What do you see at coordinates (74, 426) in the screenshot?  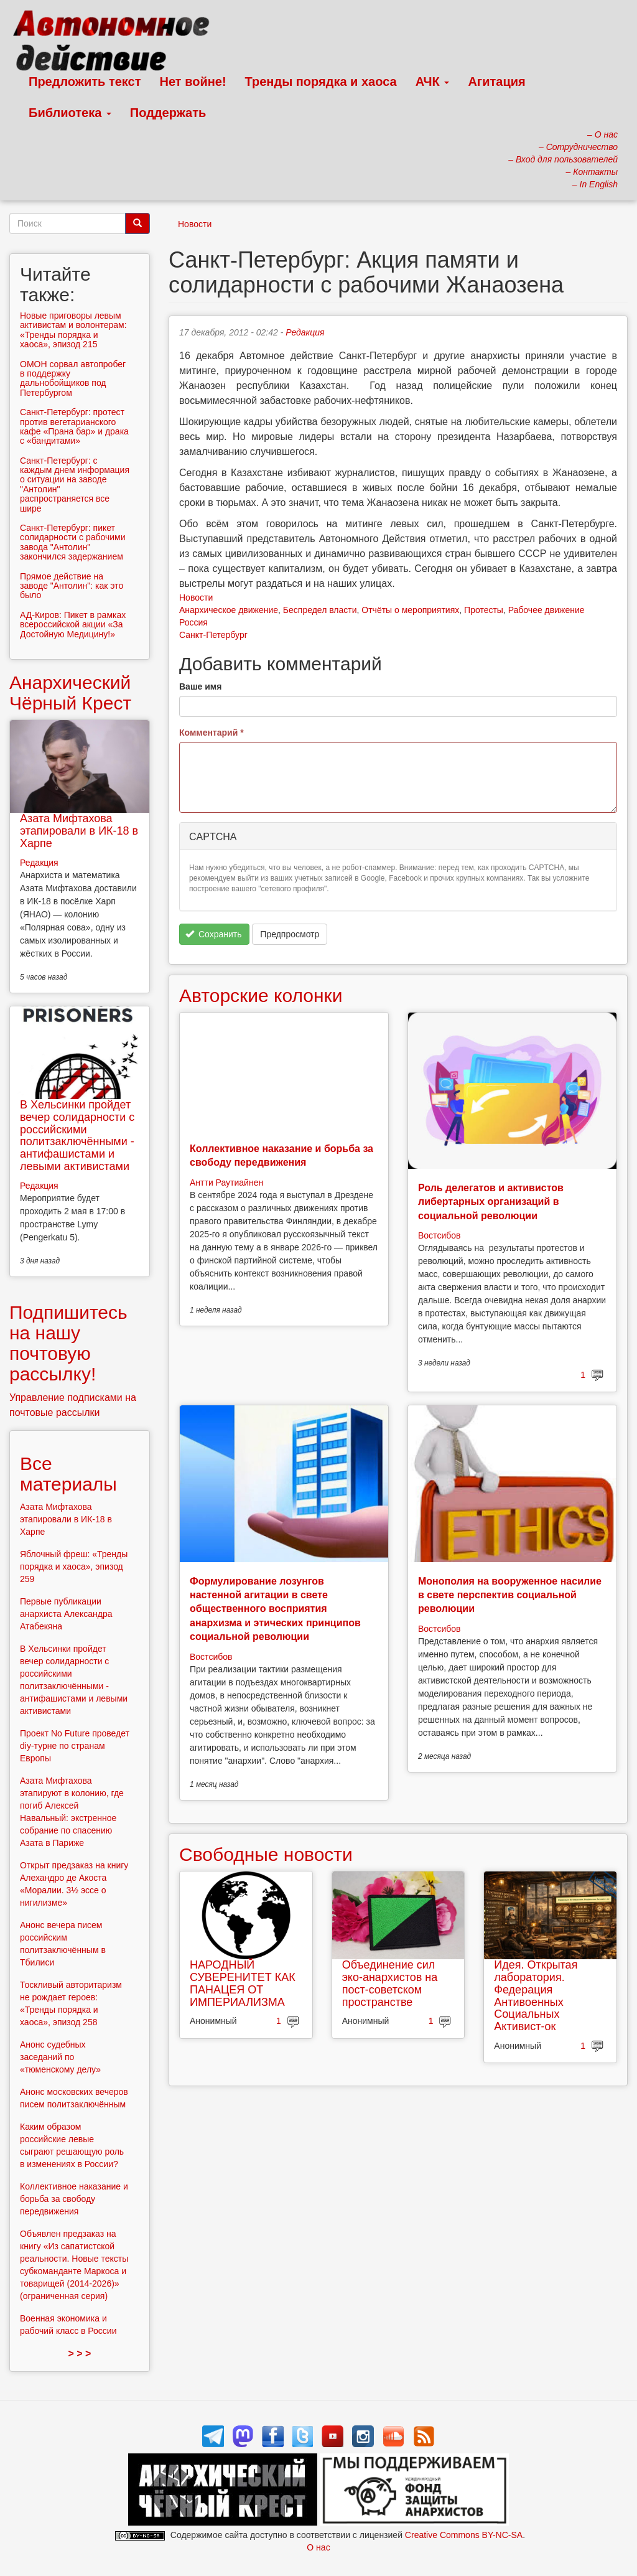 I see `Санкт-Петербург: протест против вегетарианского кафе «Прана бар» и драка с «бандитами»` at bounding box center [74, 426].